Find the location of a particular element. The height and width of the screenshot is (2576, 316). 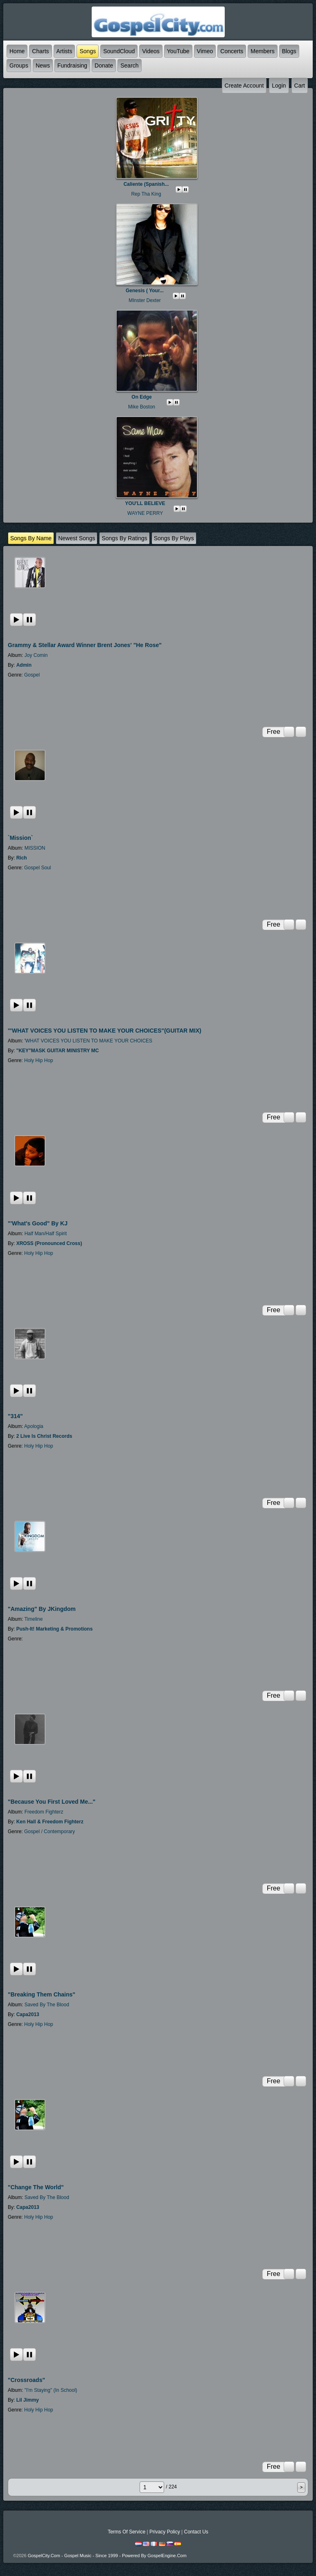

YOU'LL BELIEVE is located at coordinates (145, 503).